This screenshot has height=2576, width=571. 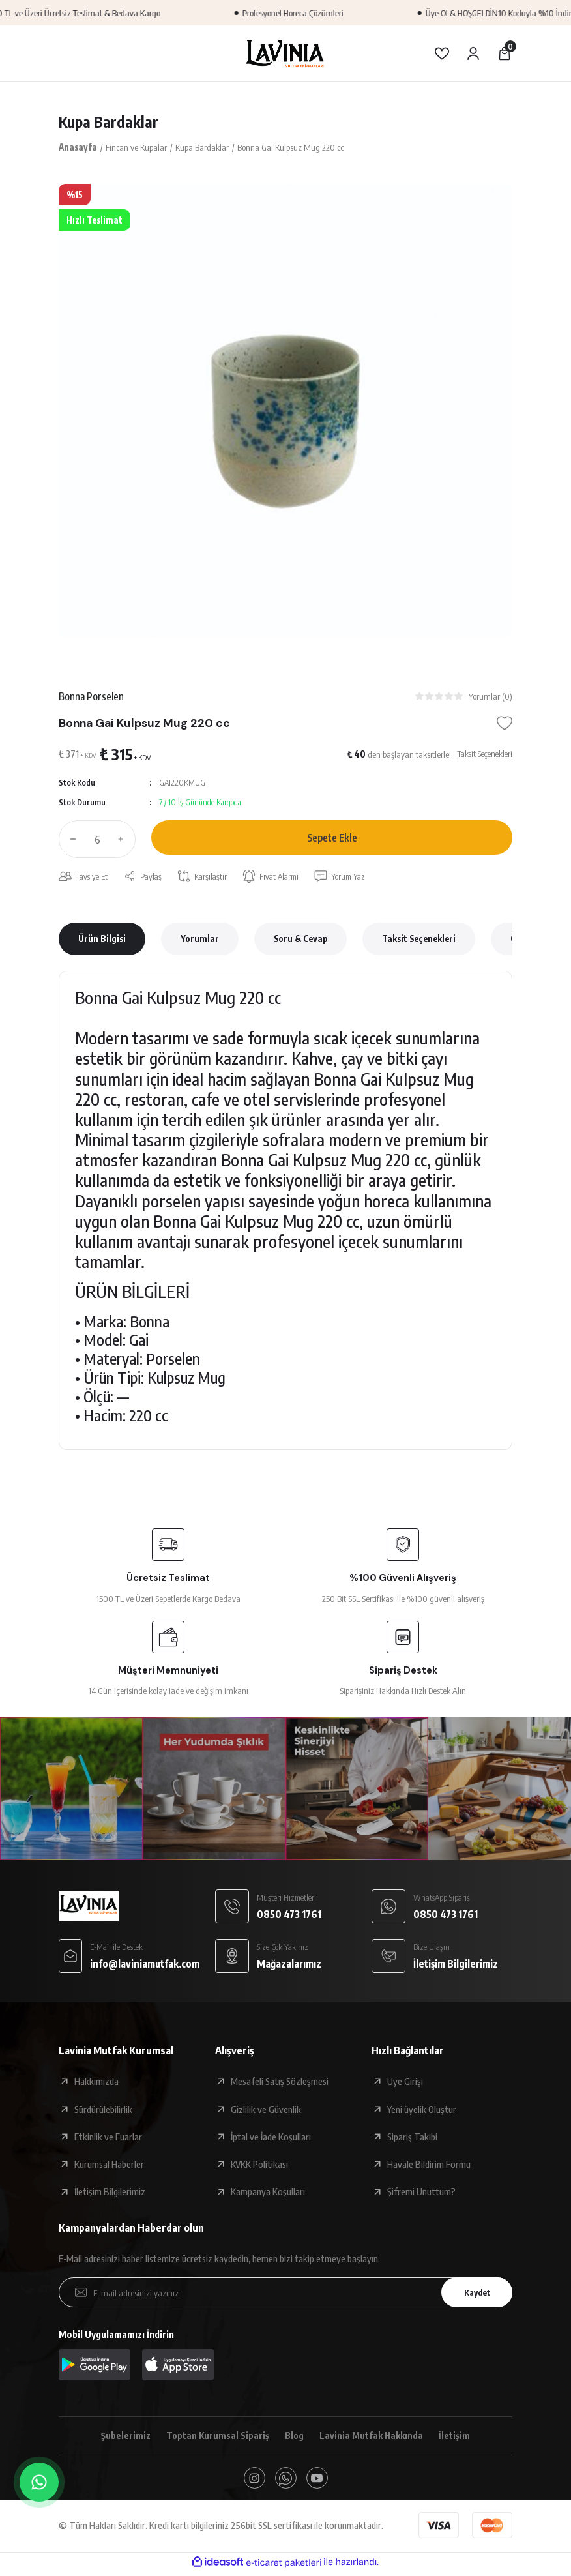 I want to click on Kaydet [Submit], so click(x=474, y=2294).